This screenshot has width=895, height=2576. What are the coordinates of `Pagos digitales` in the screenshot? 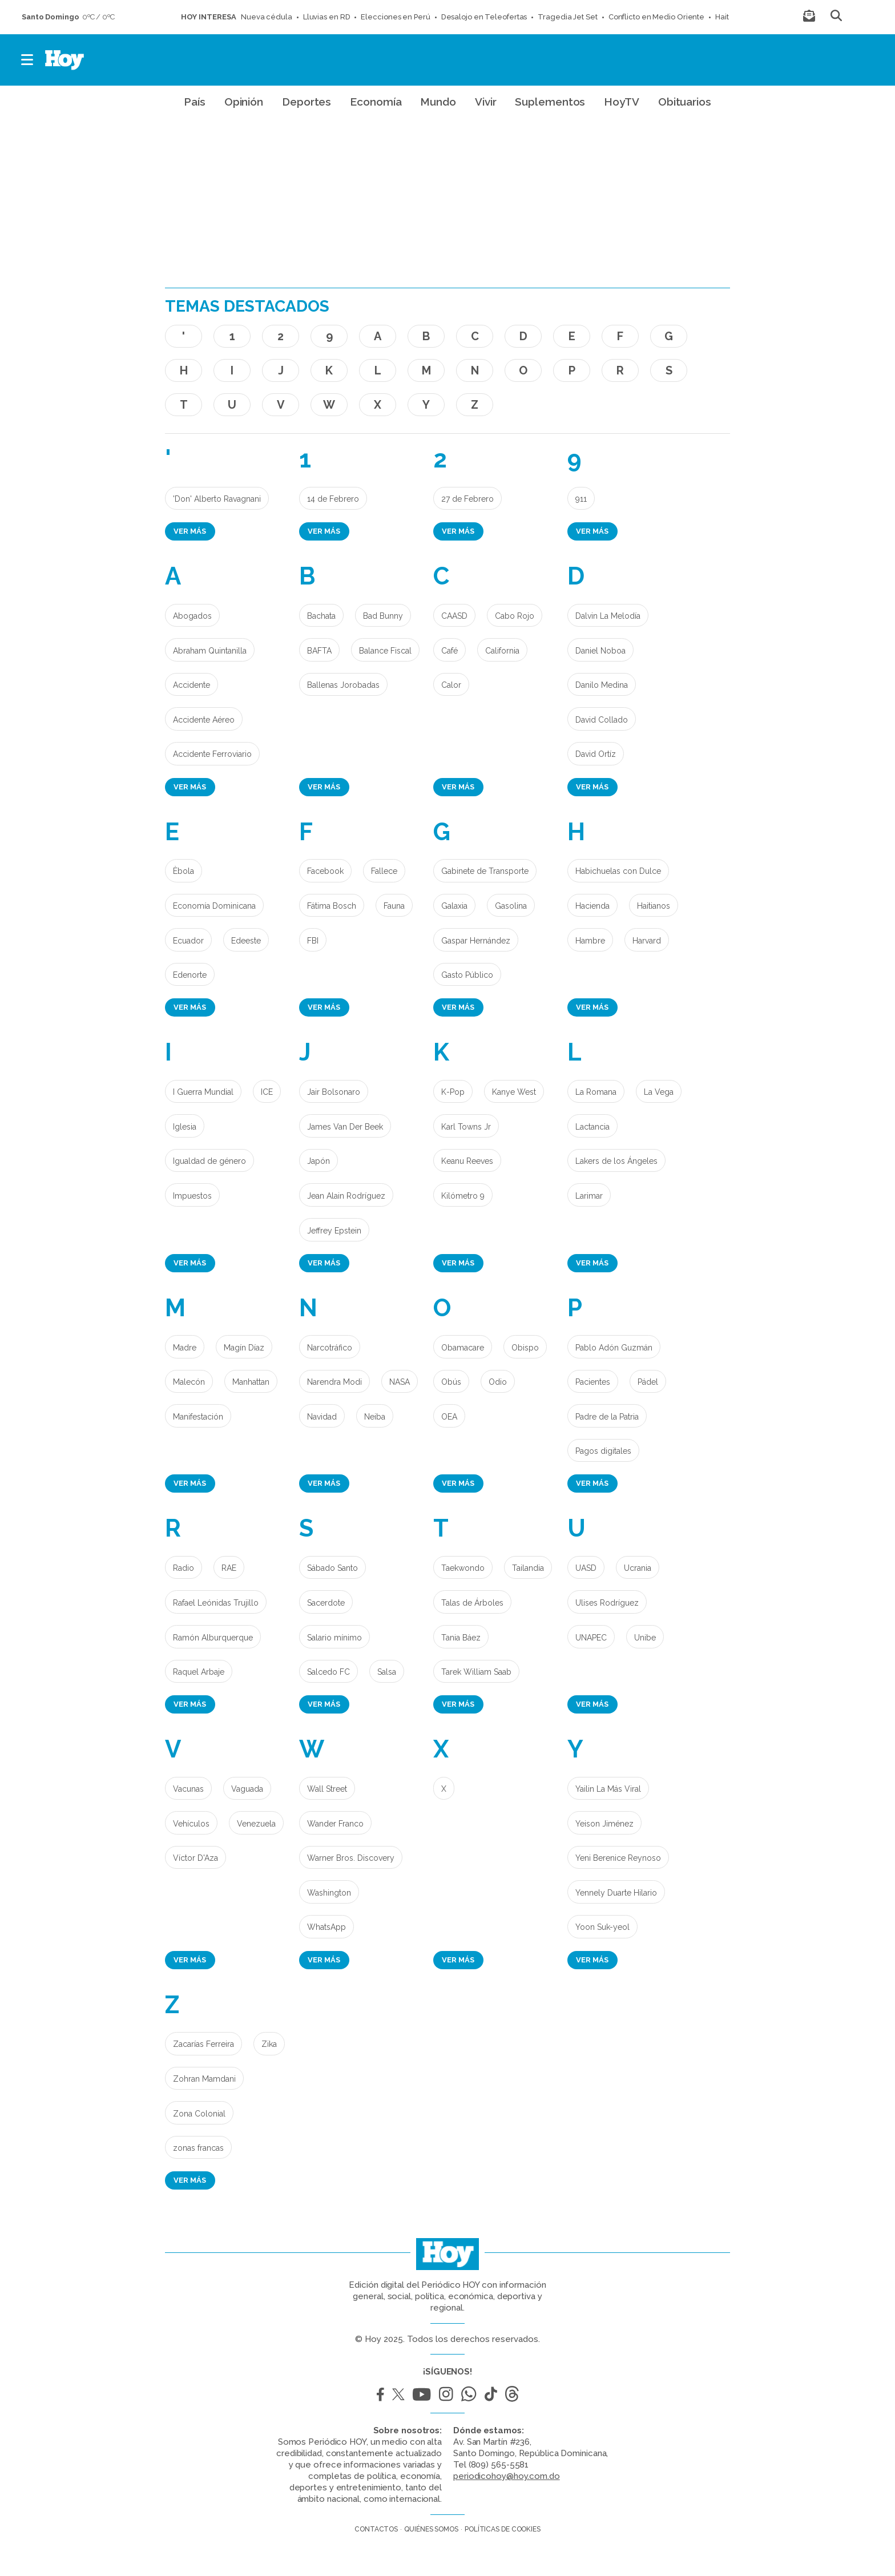 It's located at (603, 1451).